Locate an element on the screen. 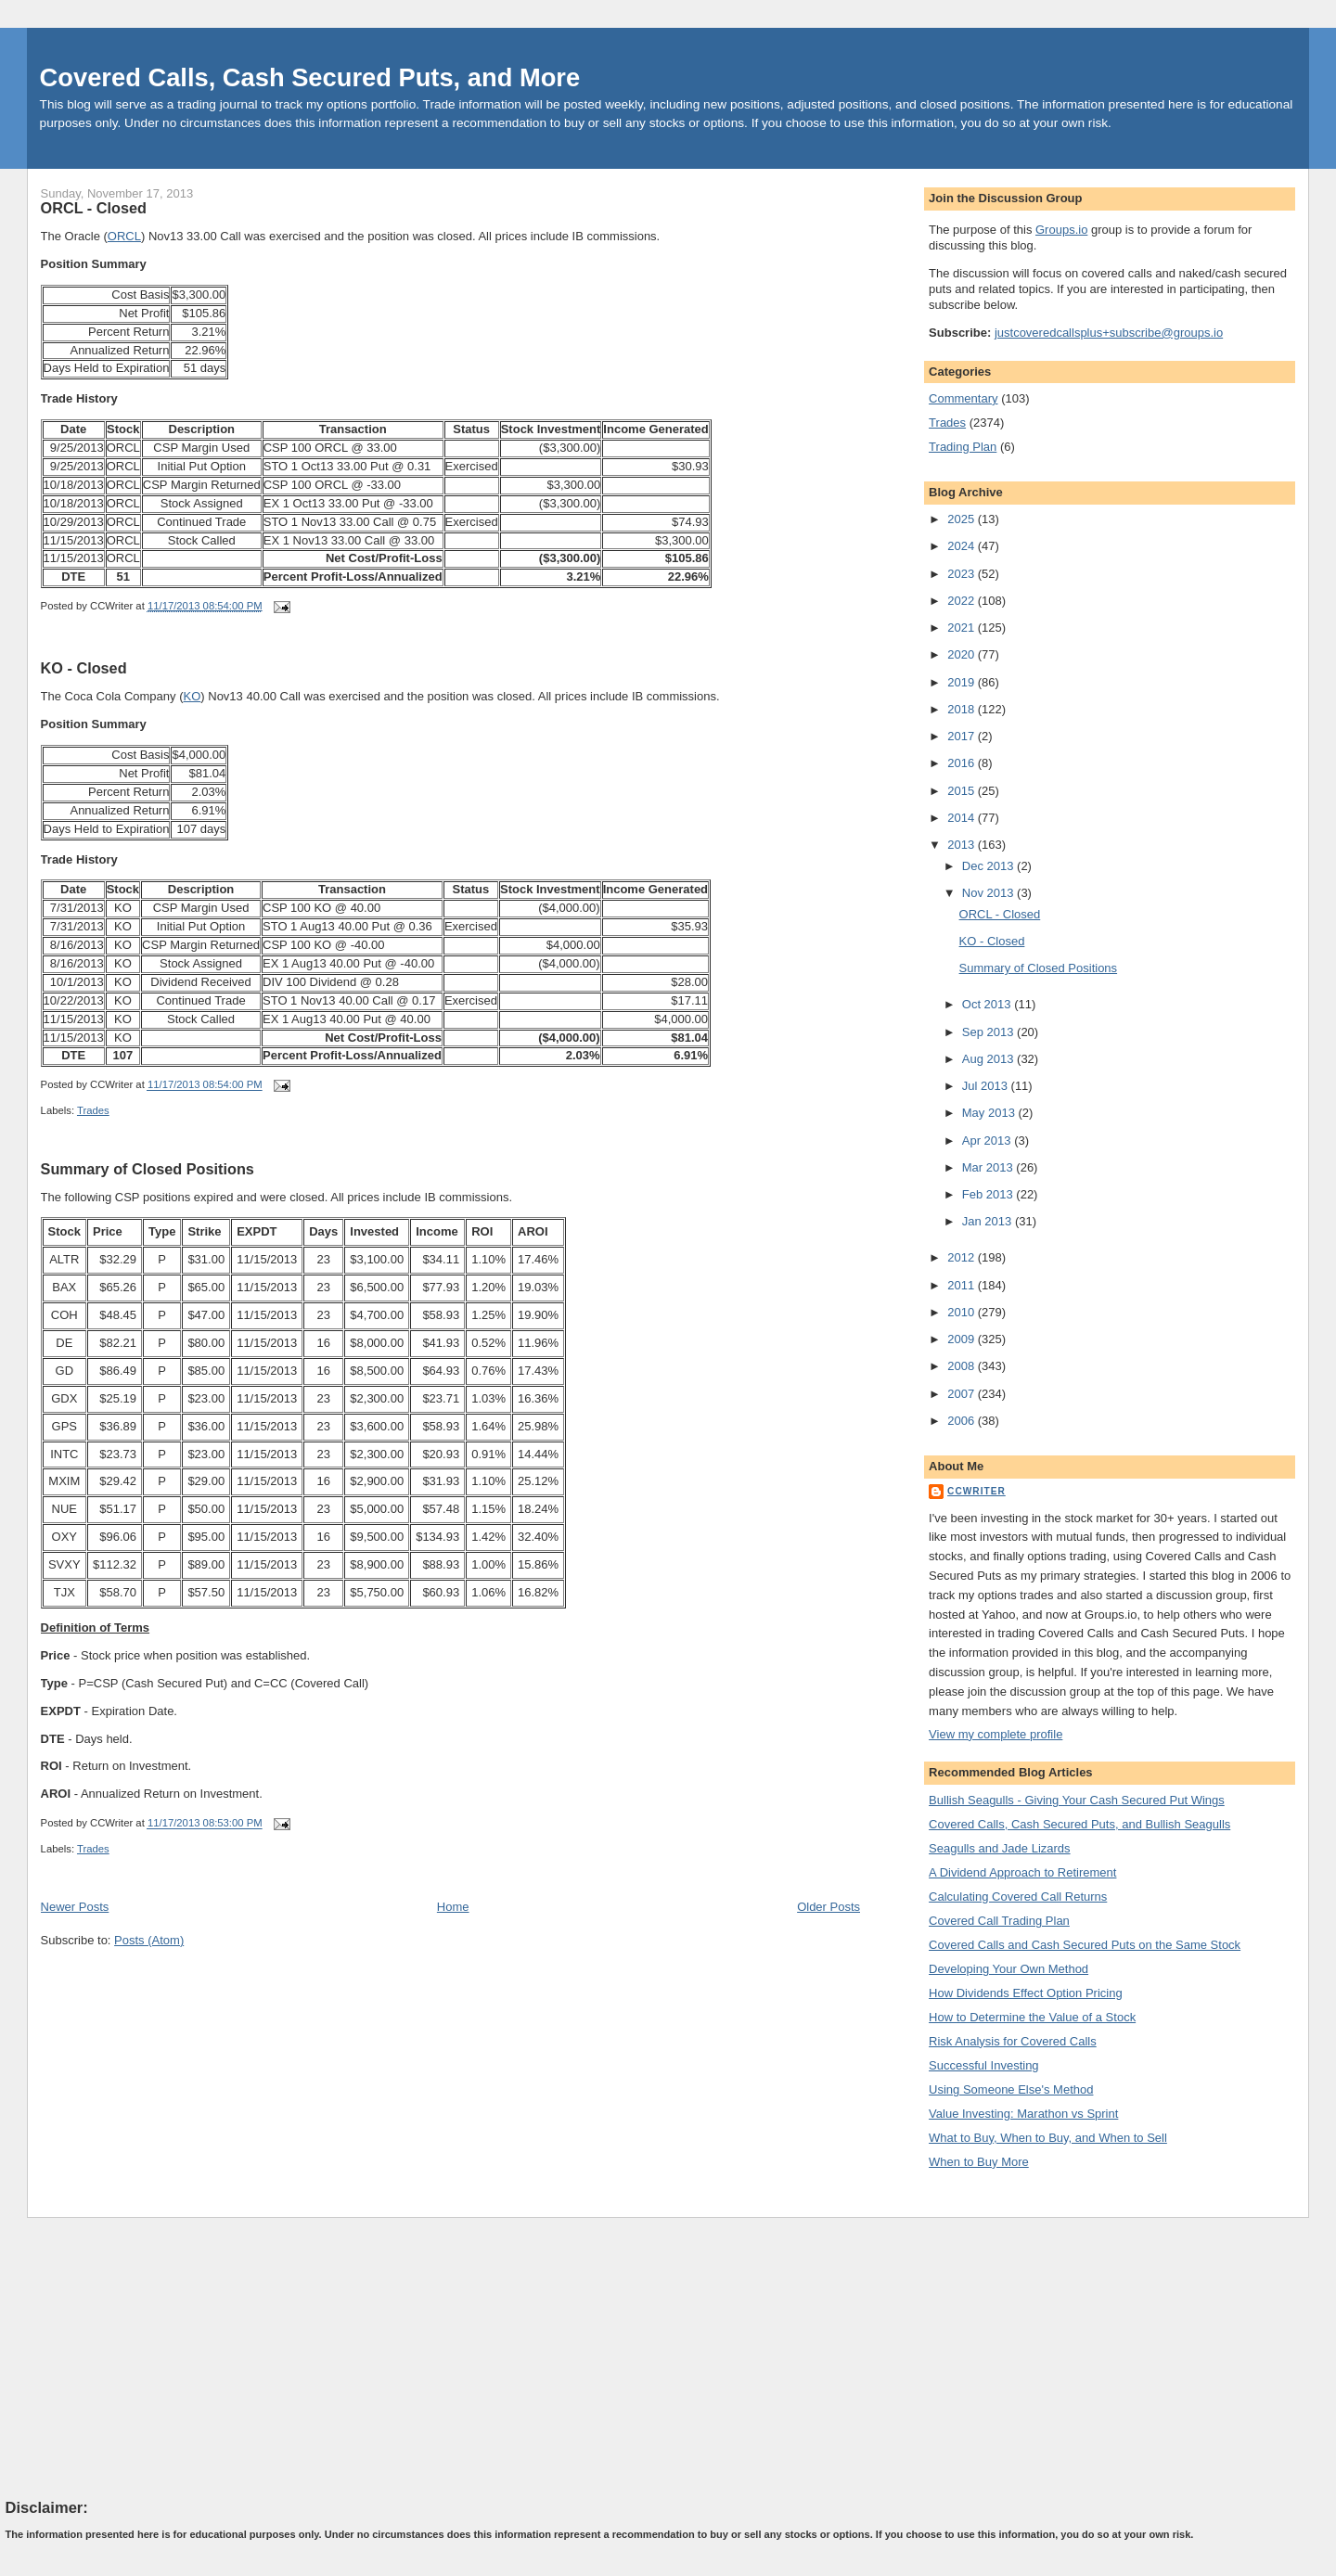  Newer Posts is located at coordinates (75, 1907).